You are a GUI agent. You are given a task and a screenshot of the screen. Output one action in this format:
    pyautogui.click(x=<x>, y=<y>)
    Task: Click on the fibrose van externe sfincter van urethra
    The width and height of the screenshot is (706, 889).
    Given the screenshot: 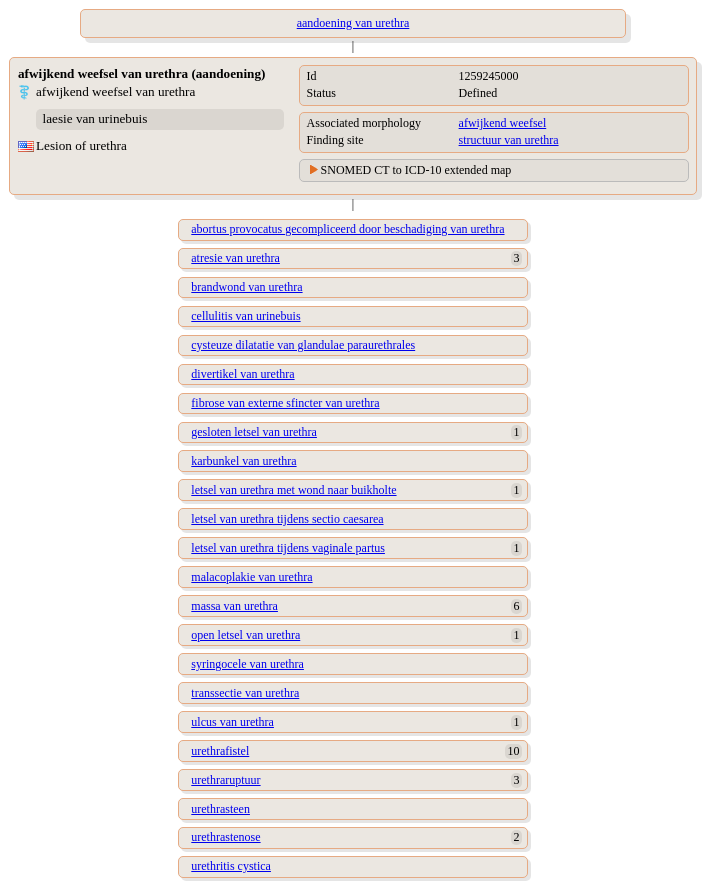 What is the action you would take?
    pyautogui.click(x=285, y=403)
    